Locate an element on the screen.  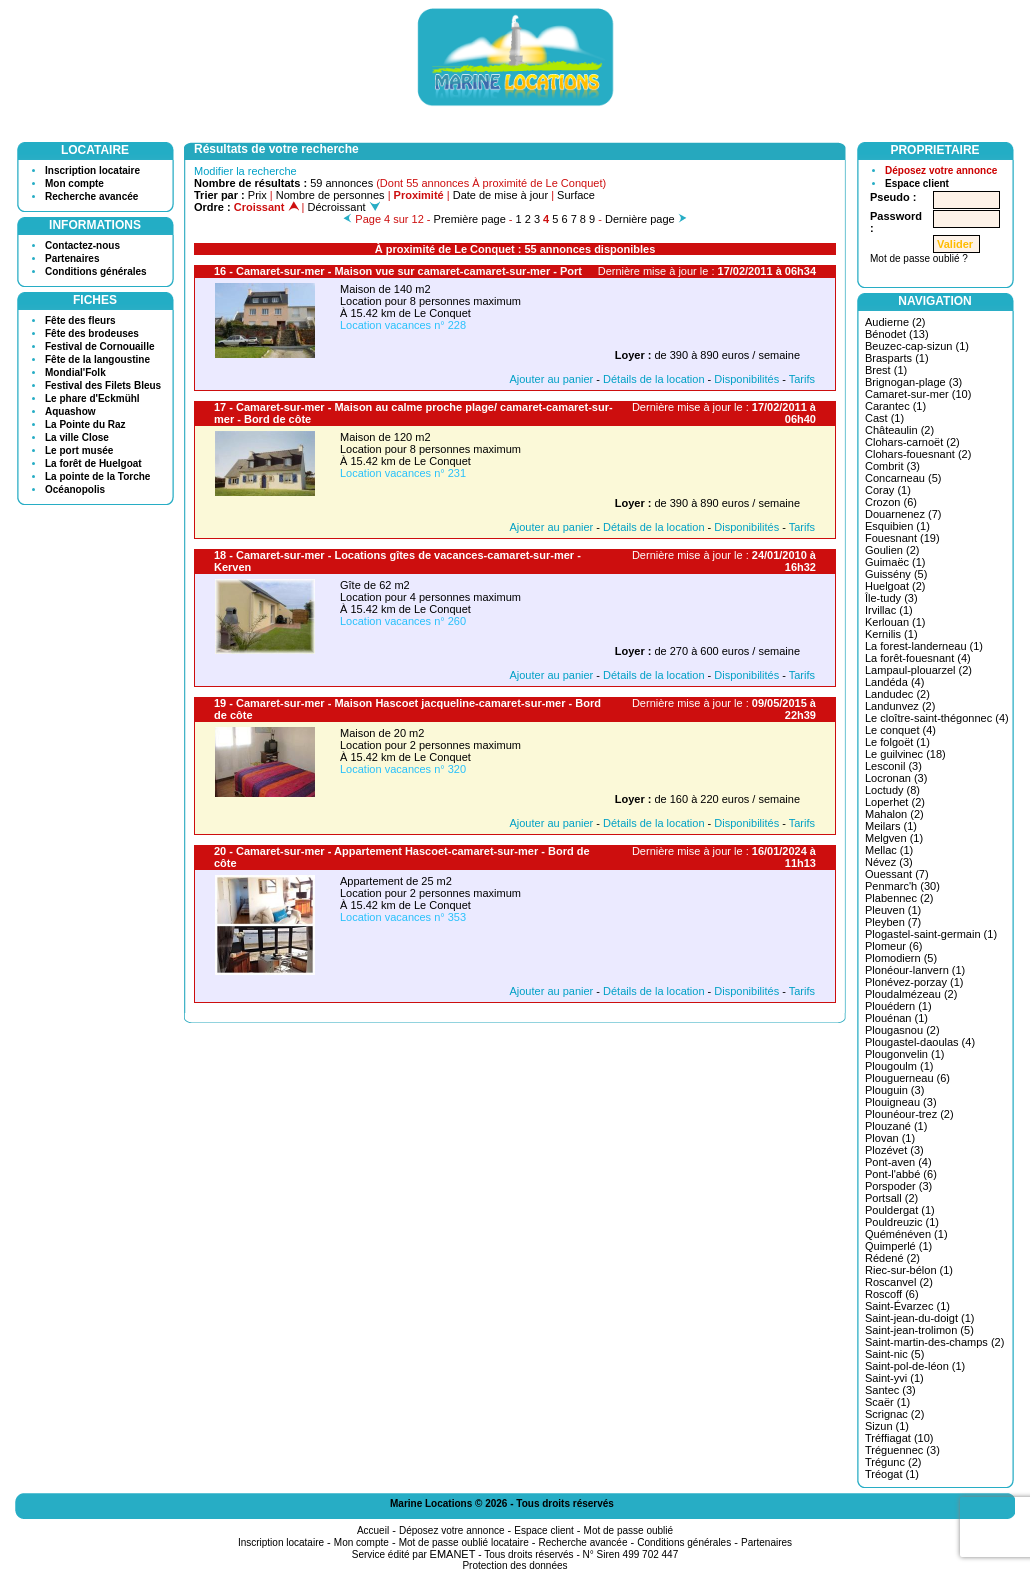
Saint-jean-du-doigt (1) is located at coordinates (919, 1318).